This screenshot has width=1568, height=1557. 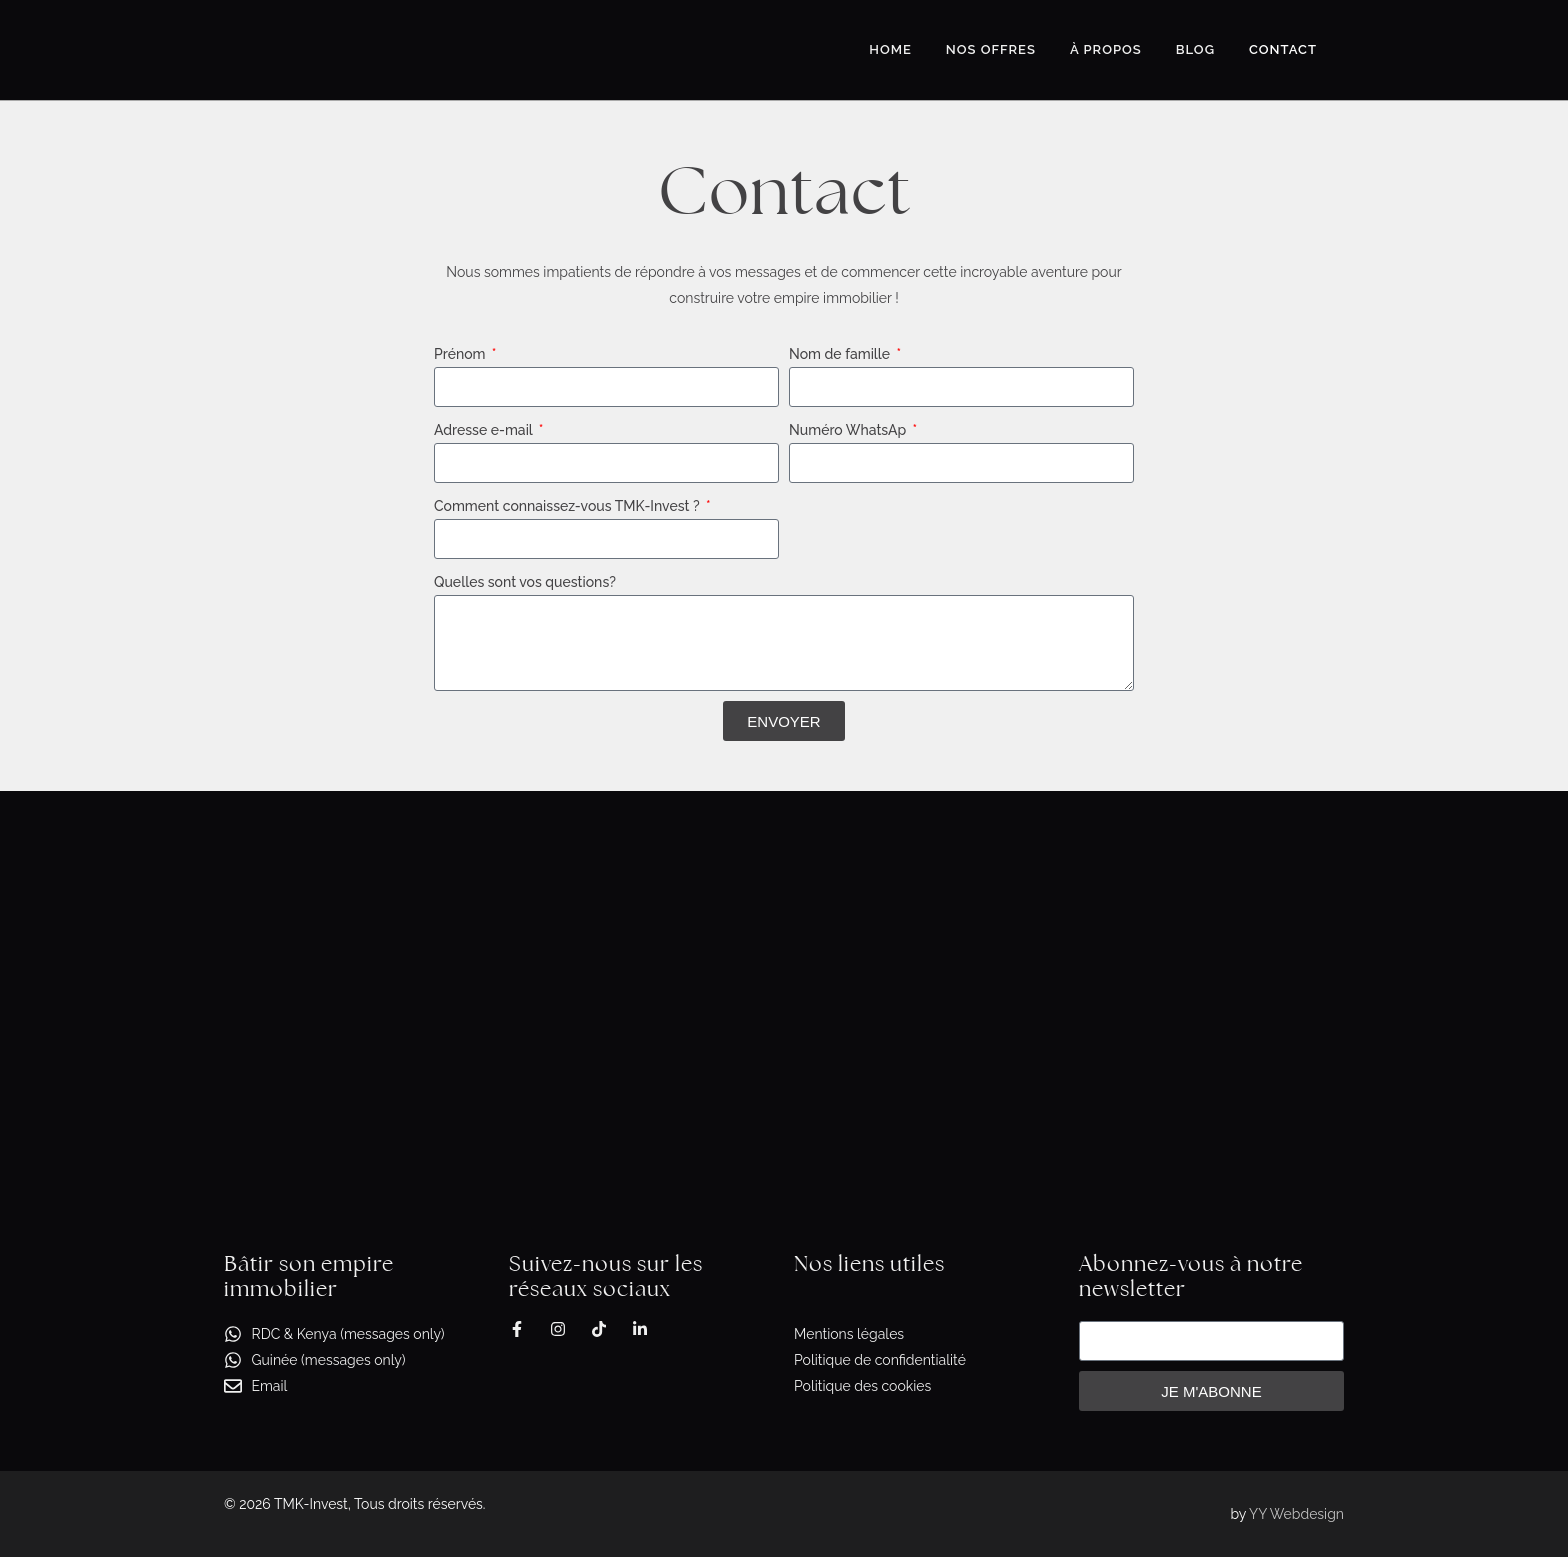 I want to click on Prénom, so click(x=461, y=354).